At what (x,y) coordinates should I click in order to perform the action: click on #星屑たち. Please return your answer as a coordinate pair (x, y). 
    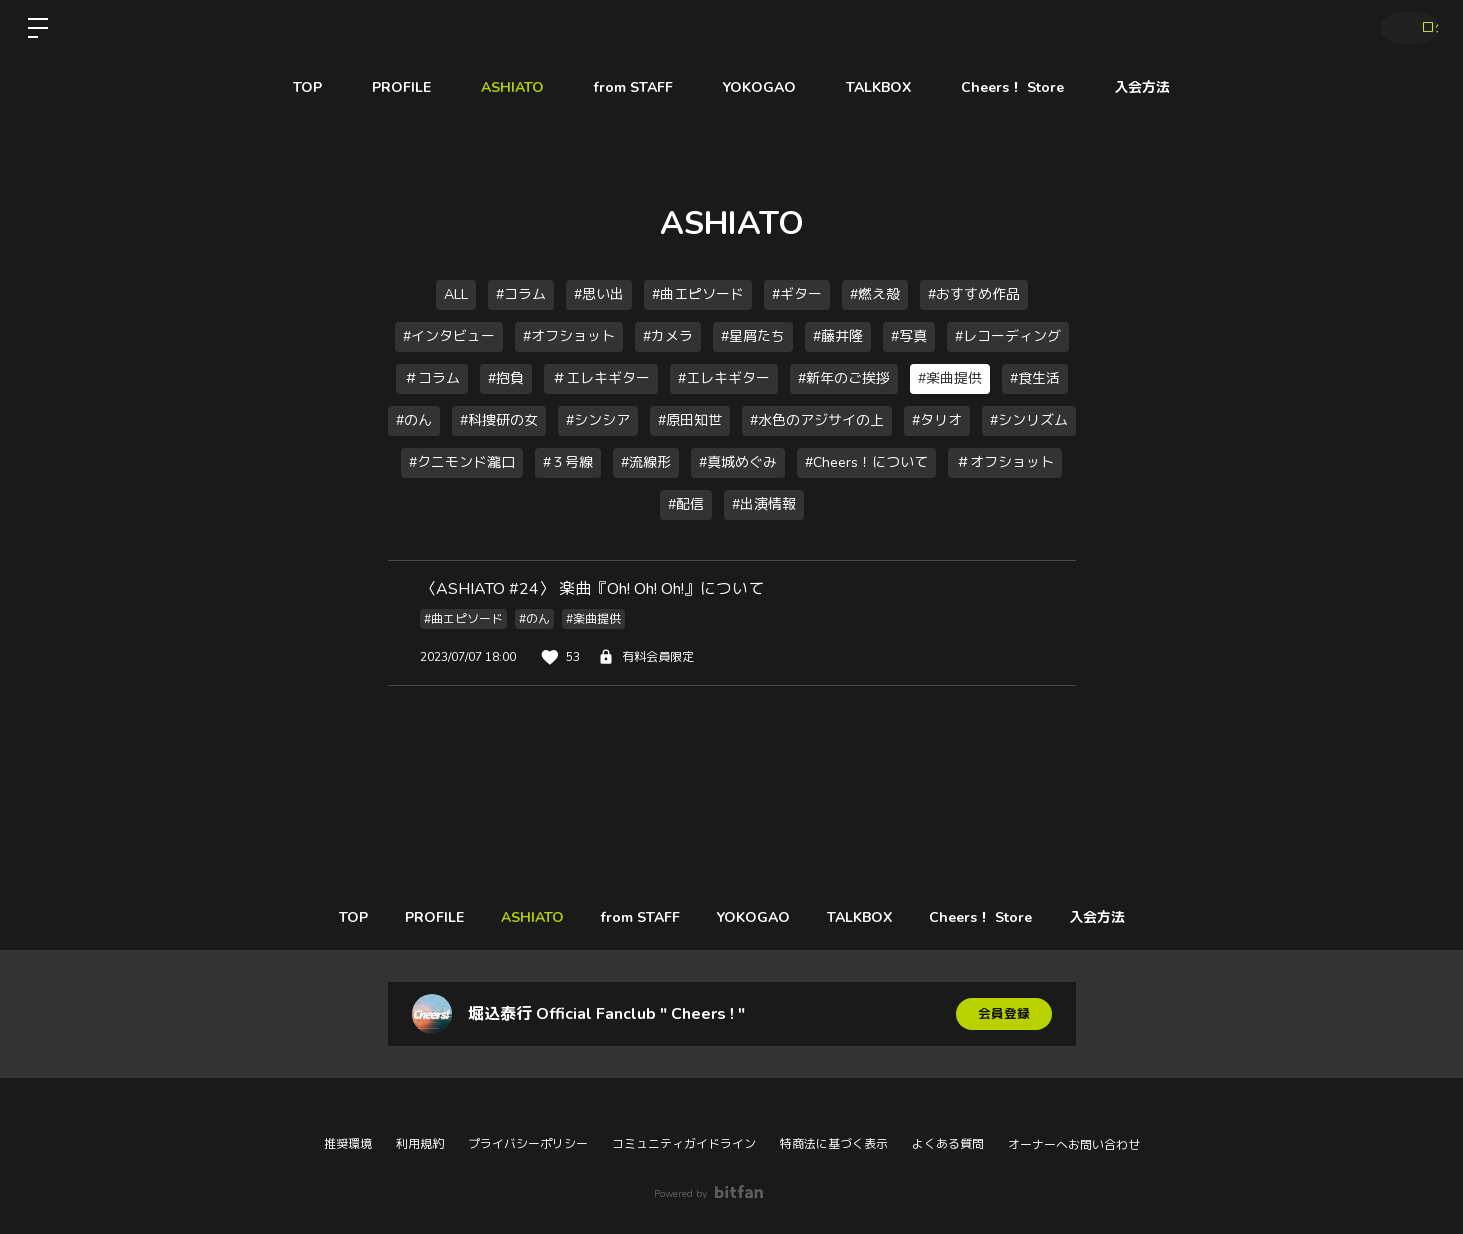
    Looking at the image, I should click on (753, 336).